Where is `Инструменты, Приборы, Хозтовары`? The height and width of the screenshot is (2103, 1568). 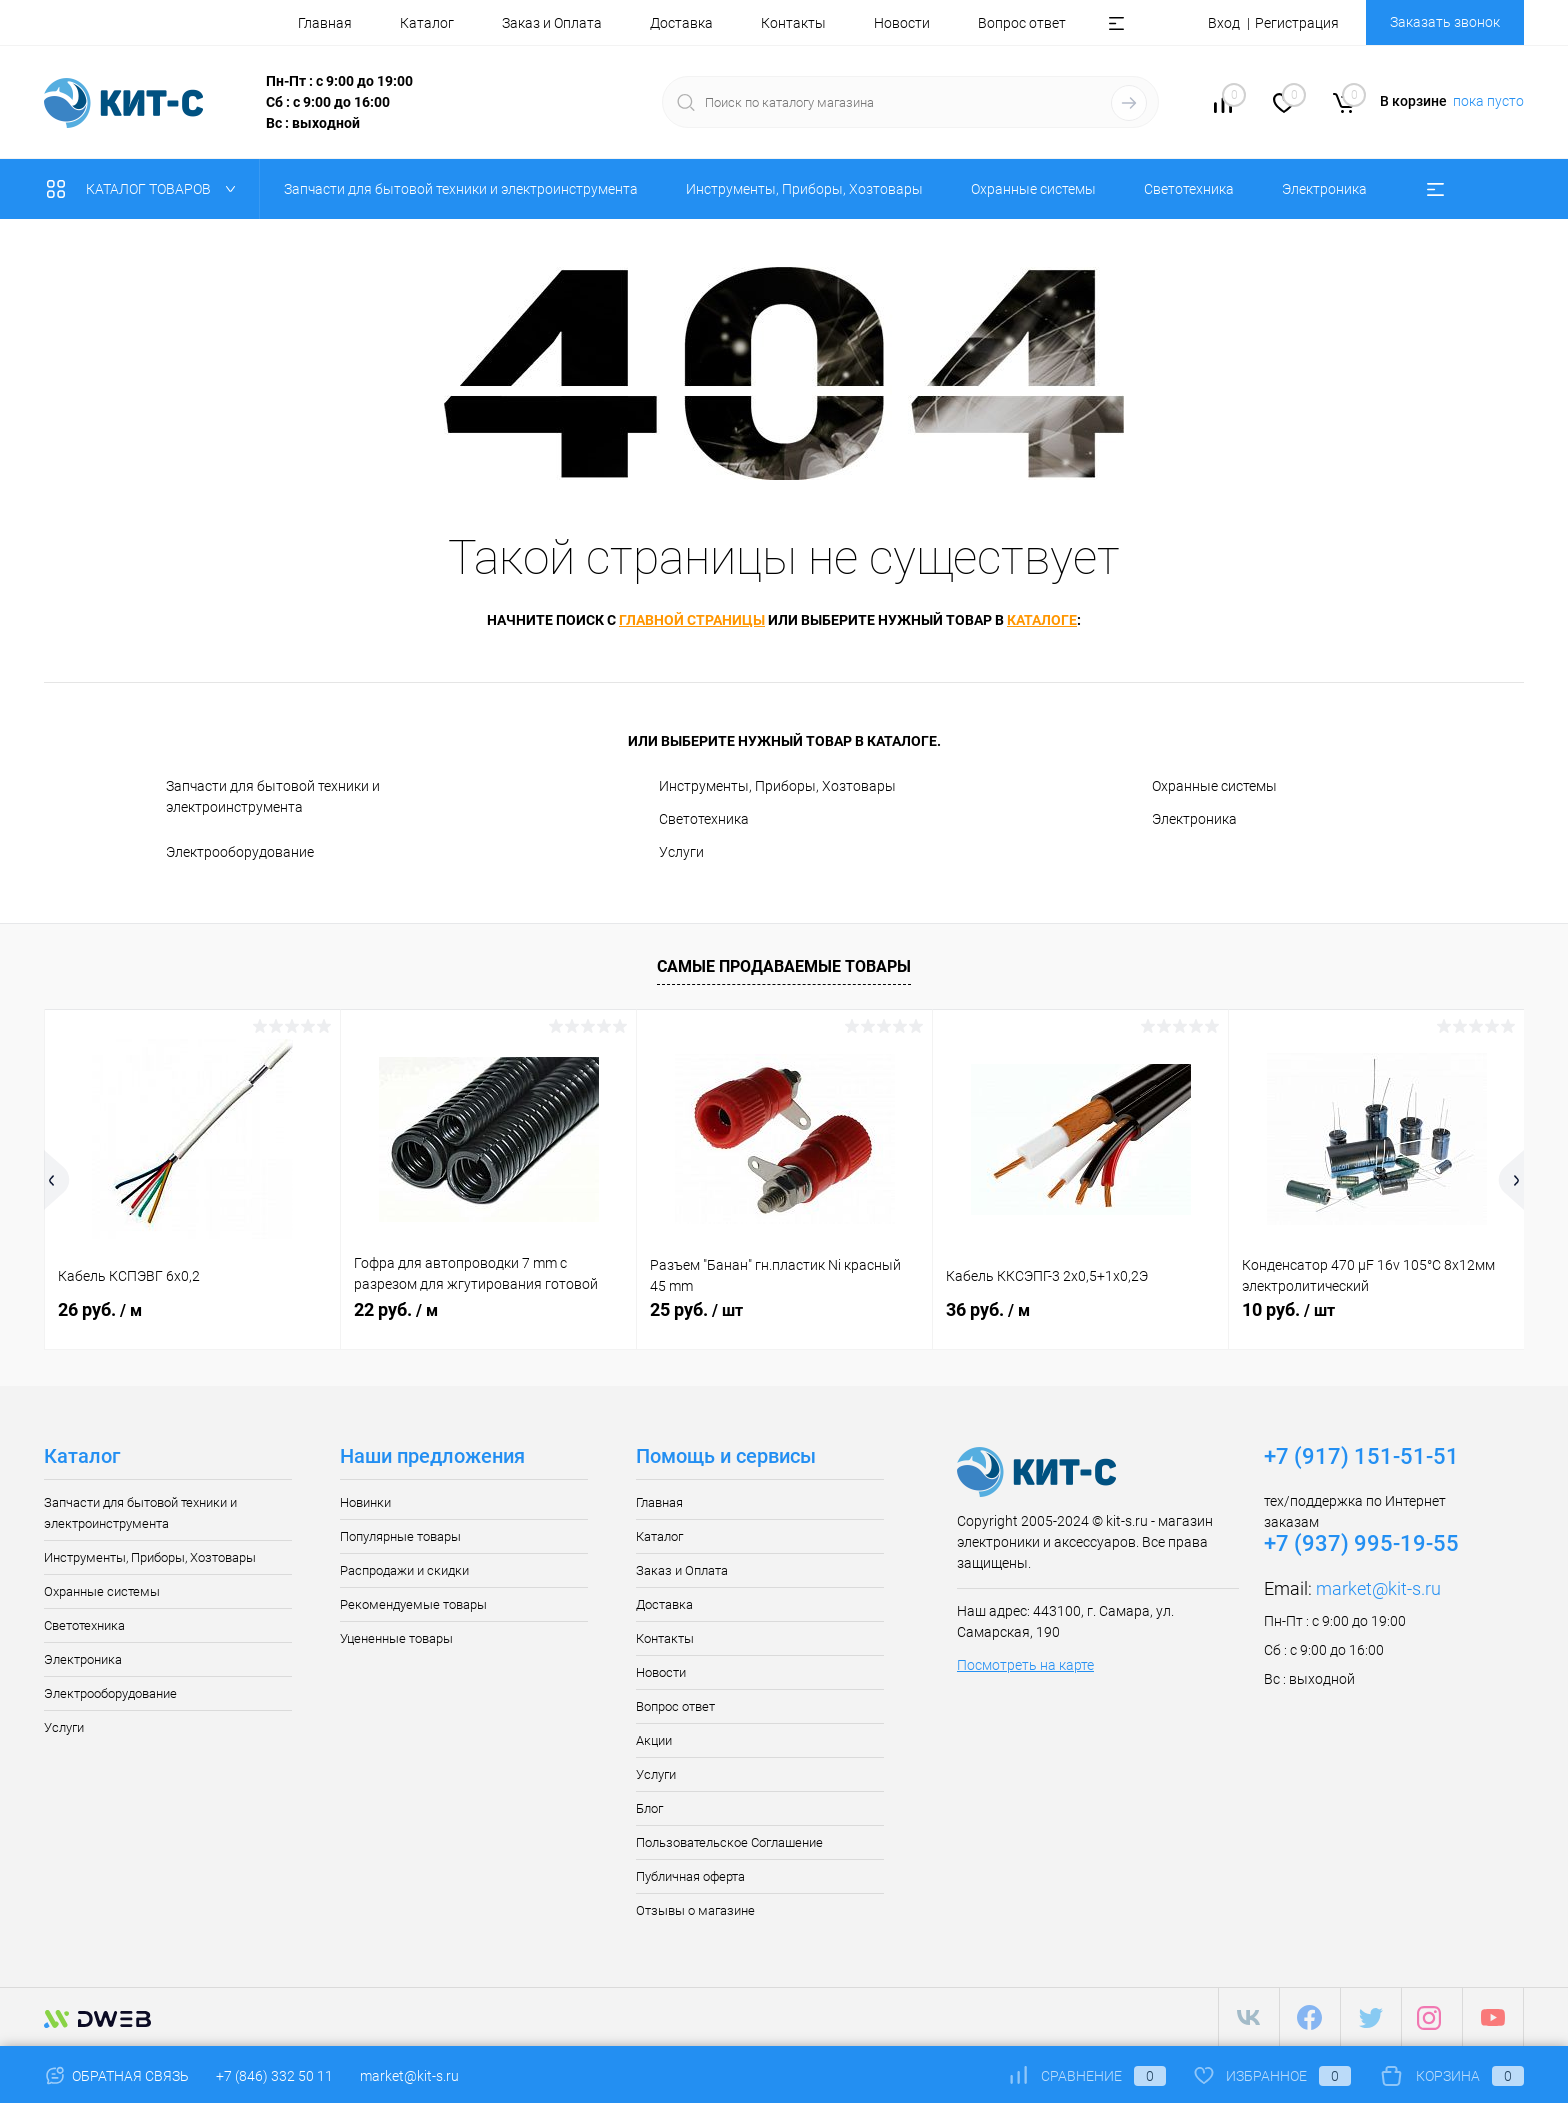 Инструменты, Приборы, Хозтовары is located at coordinates (777, 786).